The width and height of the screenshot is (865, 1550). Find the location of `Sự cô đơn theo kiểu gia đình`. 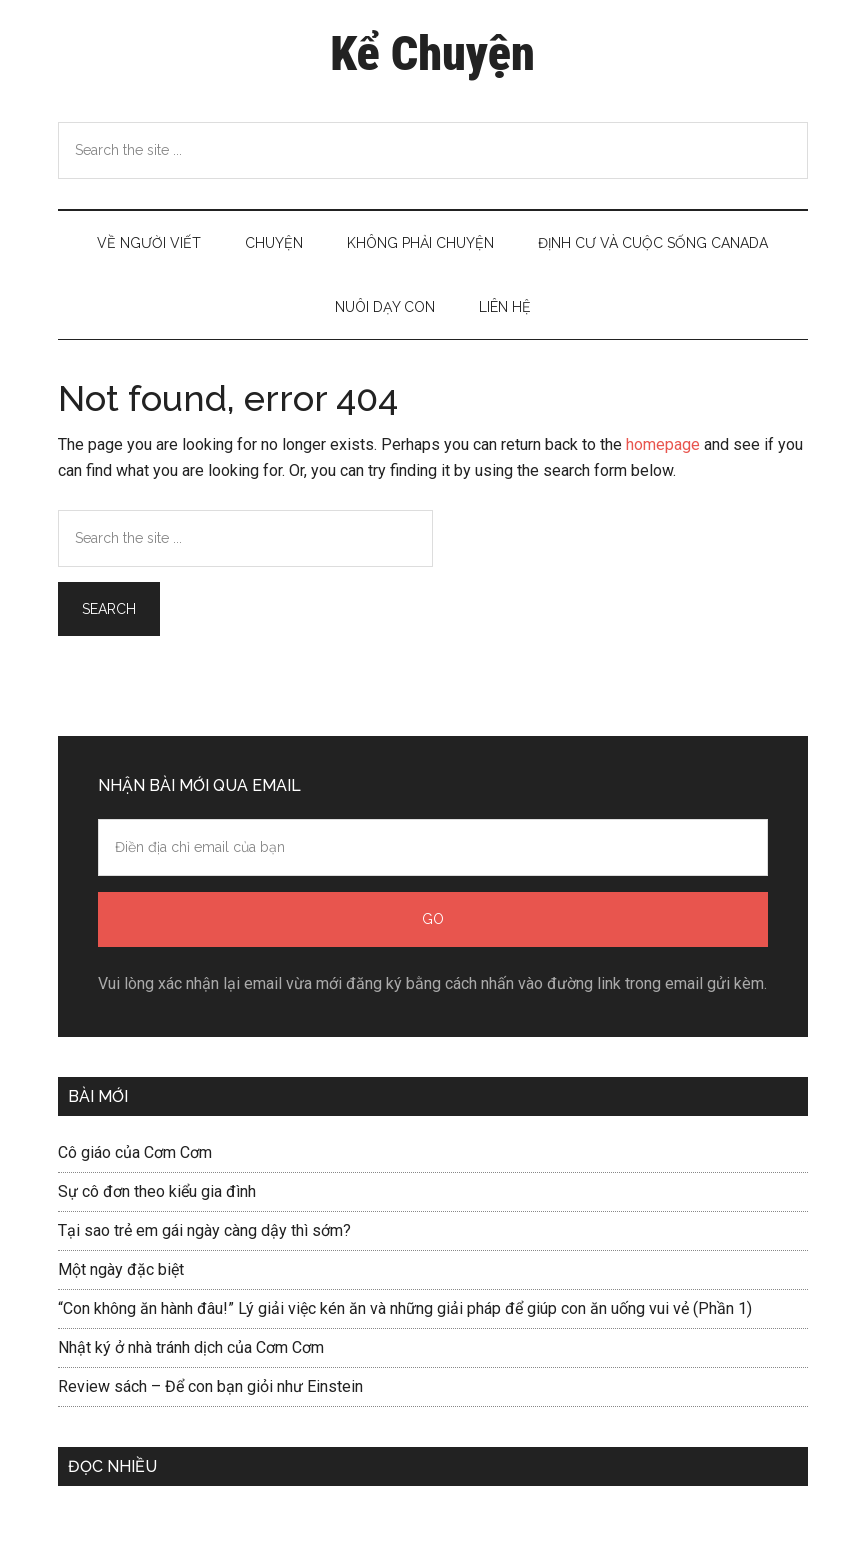

Sự cô đơn theo kiểu gia đình is located at coordinates (157, 1191).